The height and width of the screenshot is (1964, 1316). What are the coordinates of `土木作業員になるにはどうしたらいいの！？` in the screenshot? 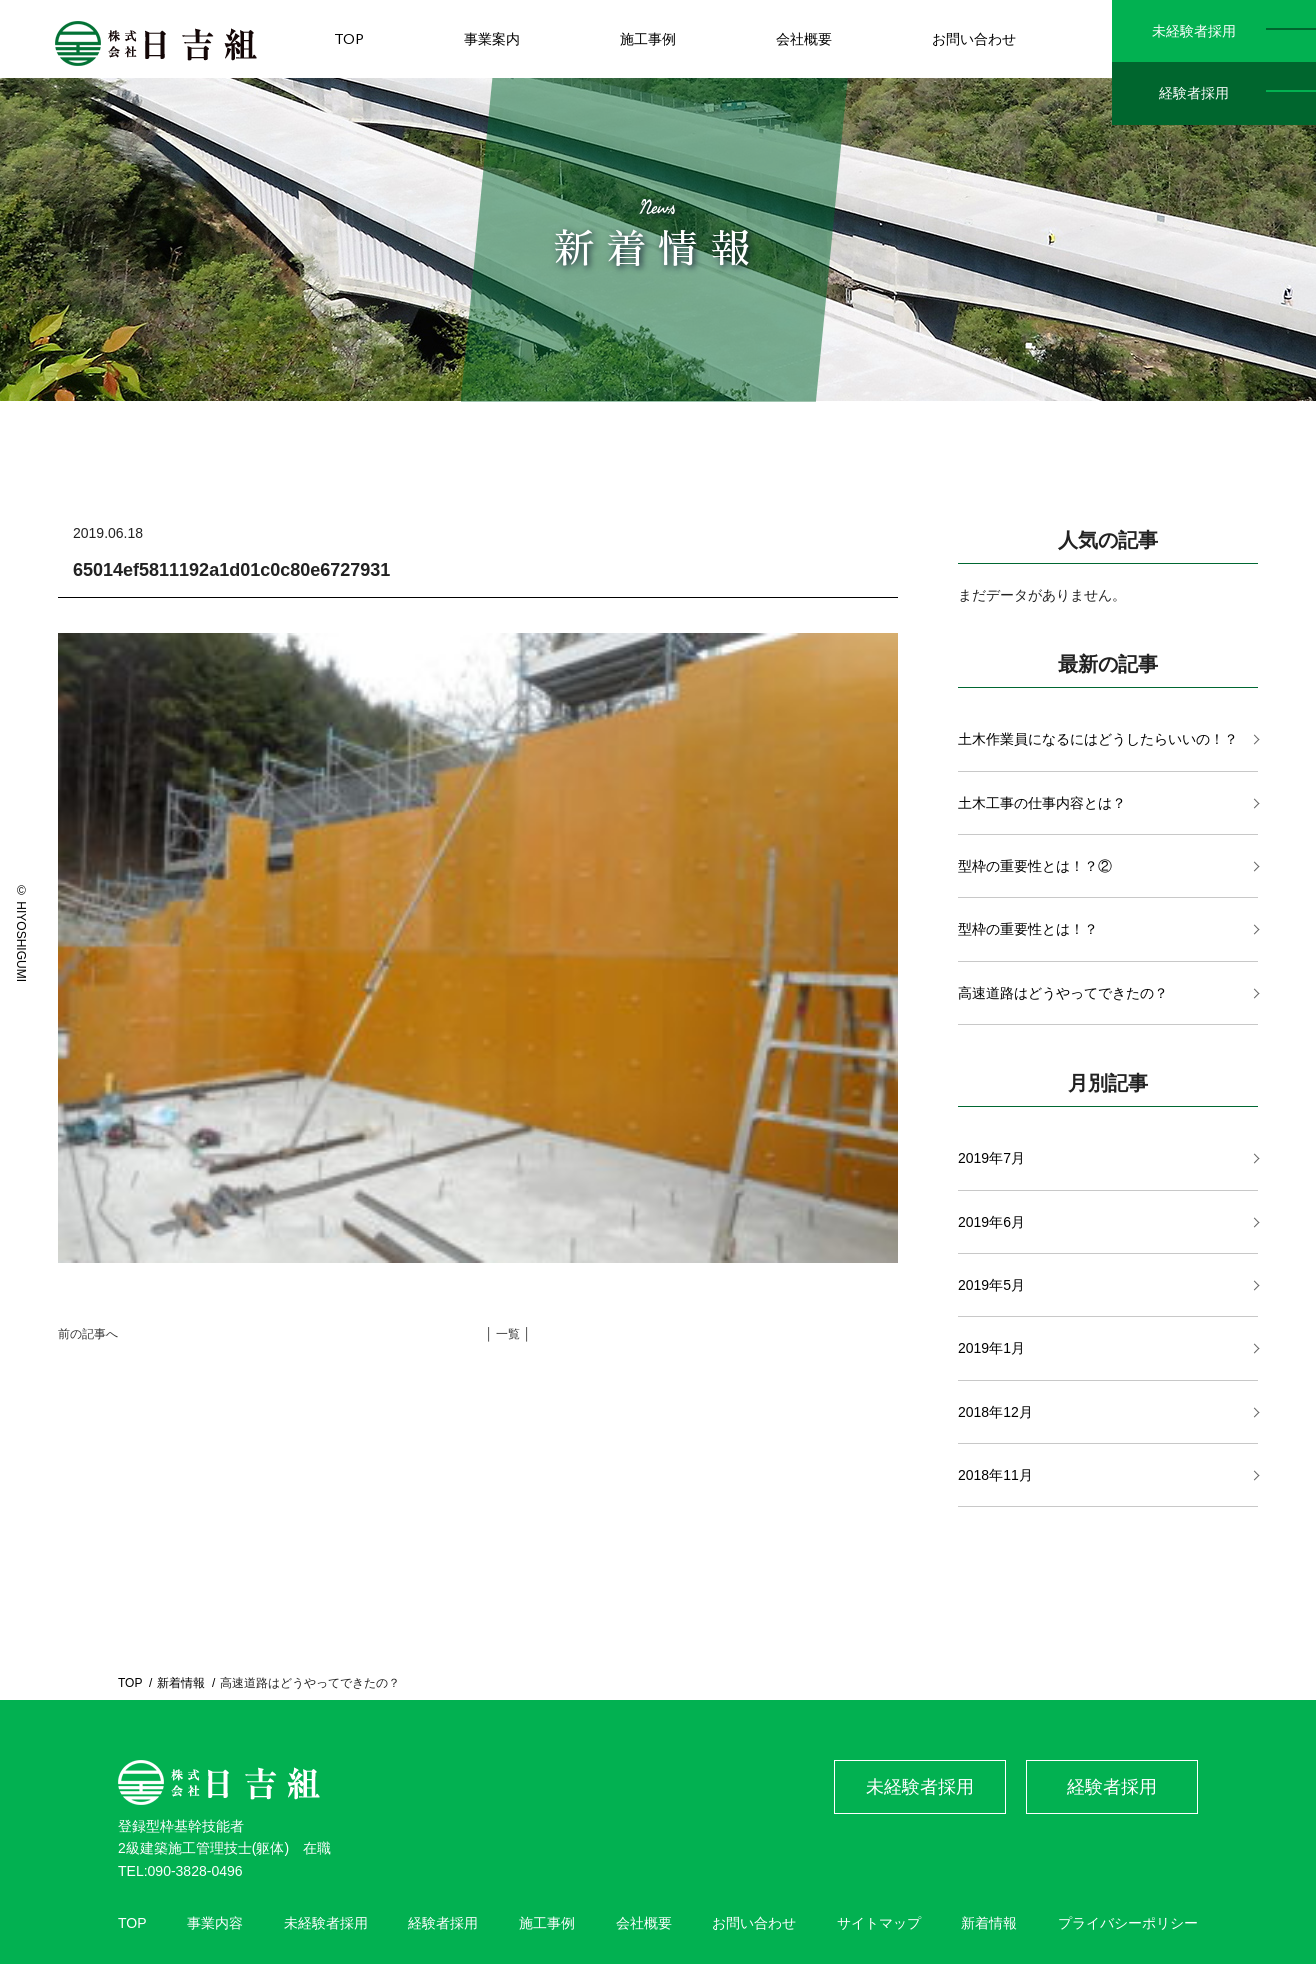 It's located at (1098, 739).